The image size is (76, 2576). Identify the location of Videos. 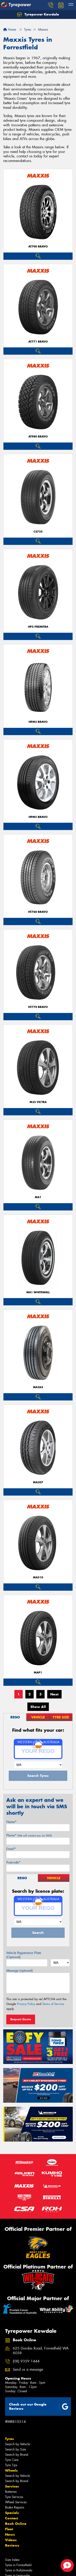
(11, 2540).